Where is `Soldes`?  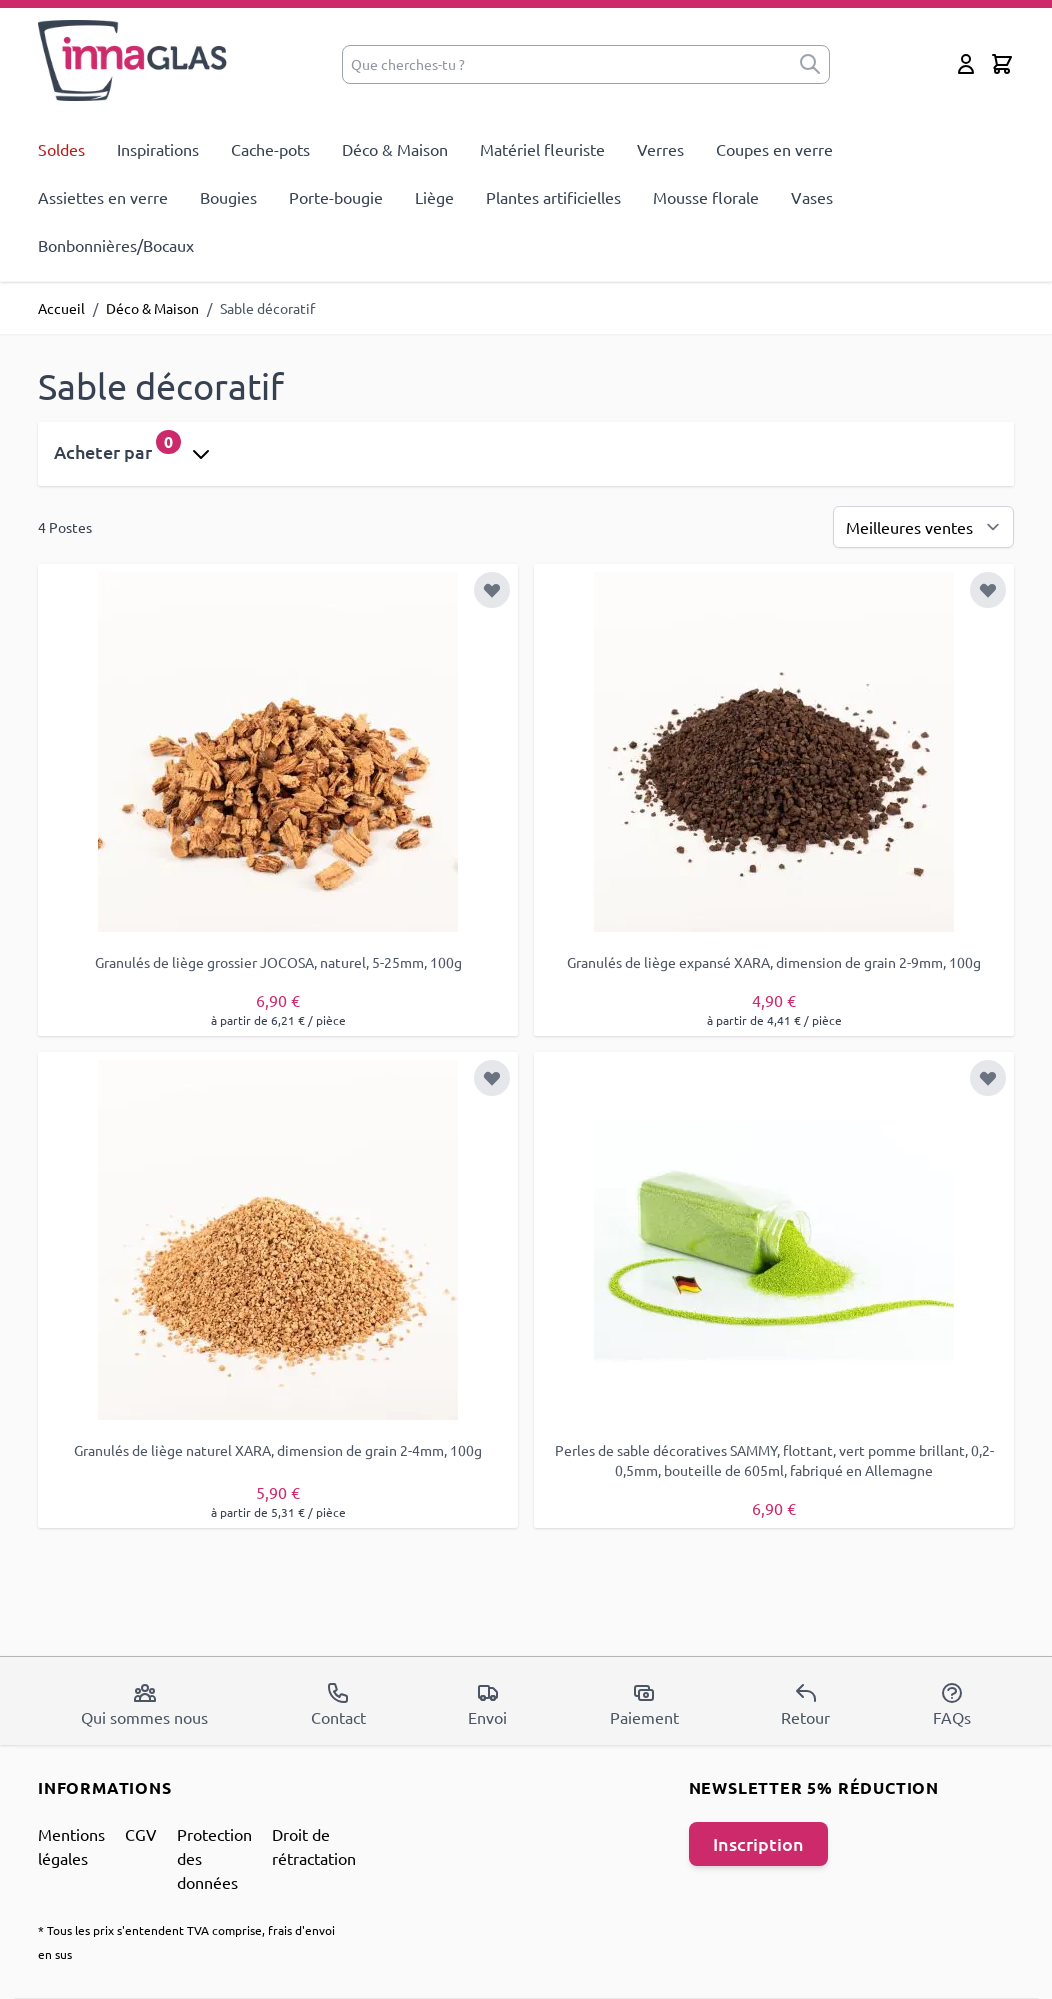 Soldes is located at coordinates (61, 149).